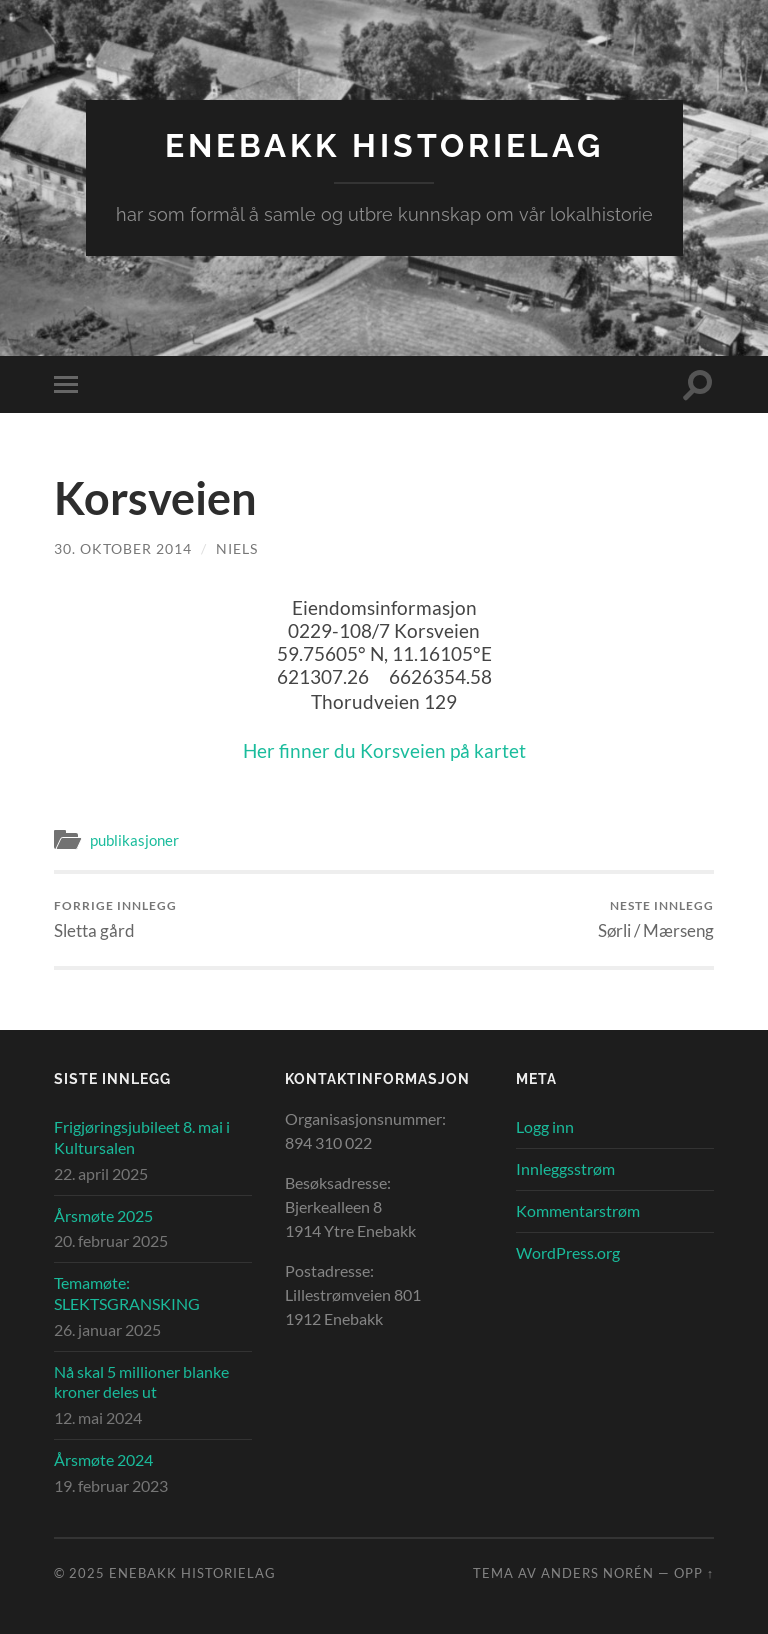 The image size is (768, 1634). Describe the element at coordinates (545, 1126) in the screenshot. I see `Logg inn` at that location.